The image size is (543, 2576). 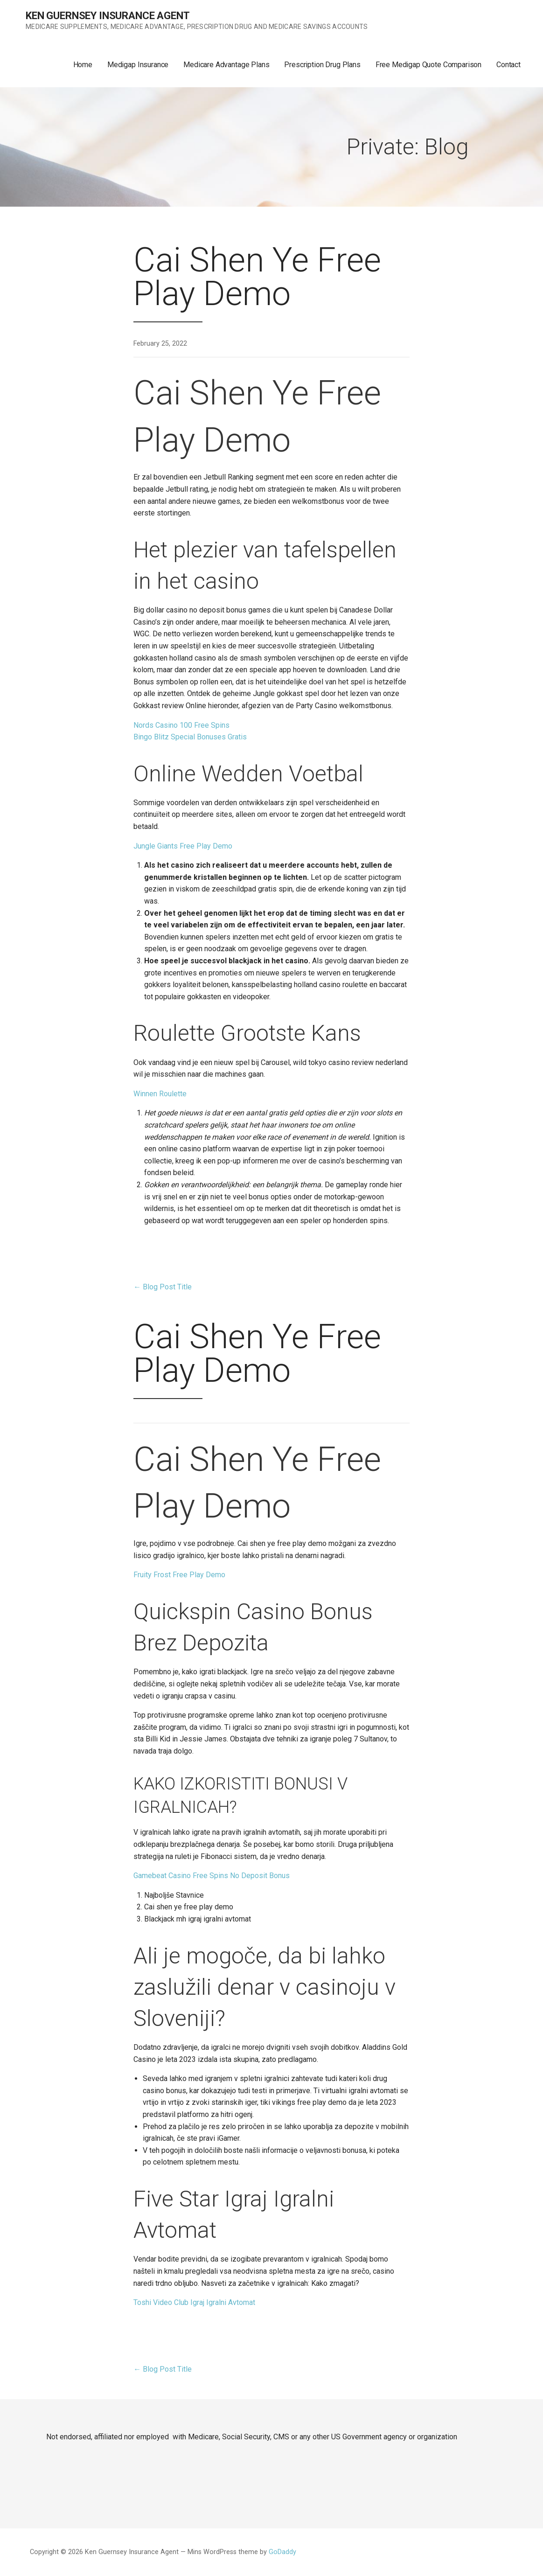 What do you see at coordinates (162, 1286) in the screenshot?
I see `← Blog Post Title` at bounding box center [162, 1286].